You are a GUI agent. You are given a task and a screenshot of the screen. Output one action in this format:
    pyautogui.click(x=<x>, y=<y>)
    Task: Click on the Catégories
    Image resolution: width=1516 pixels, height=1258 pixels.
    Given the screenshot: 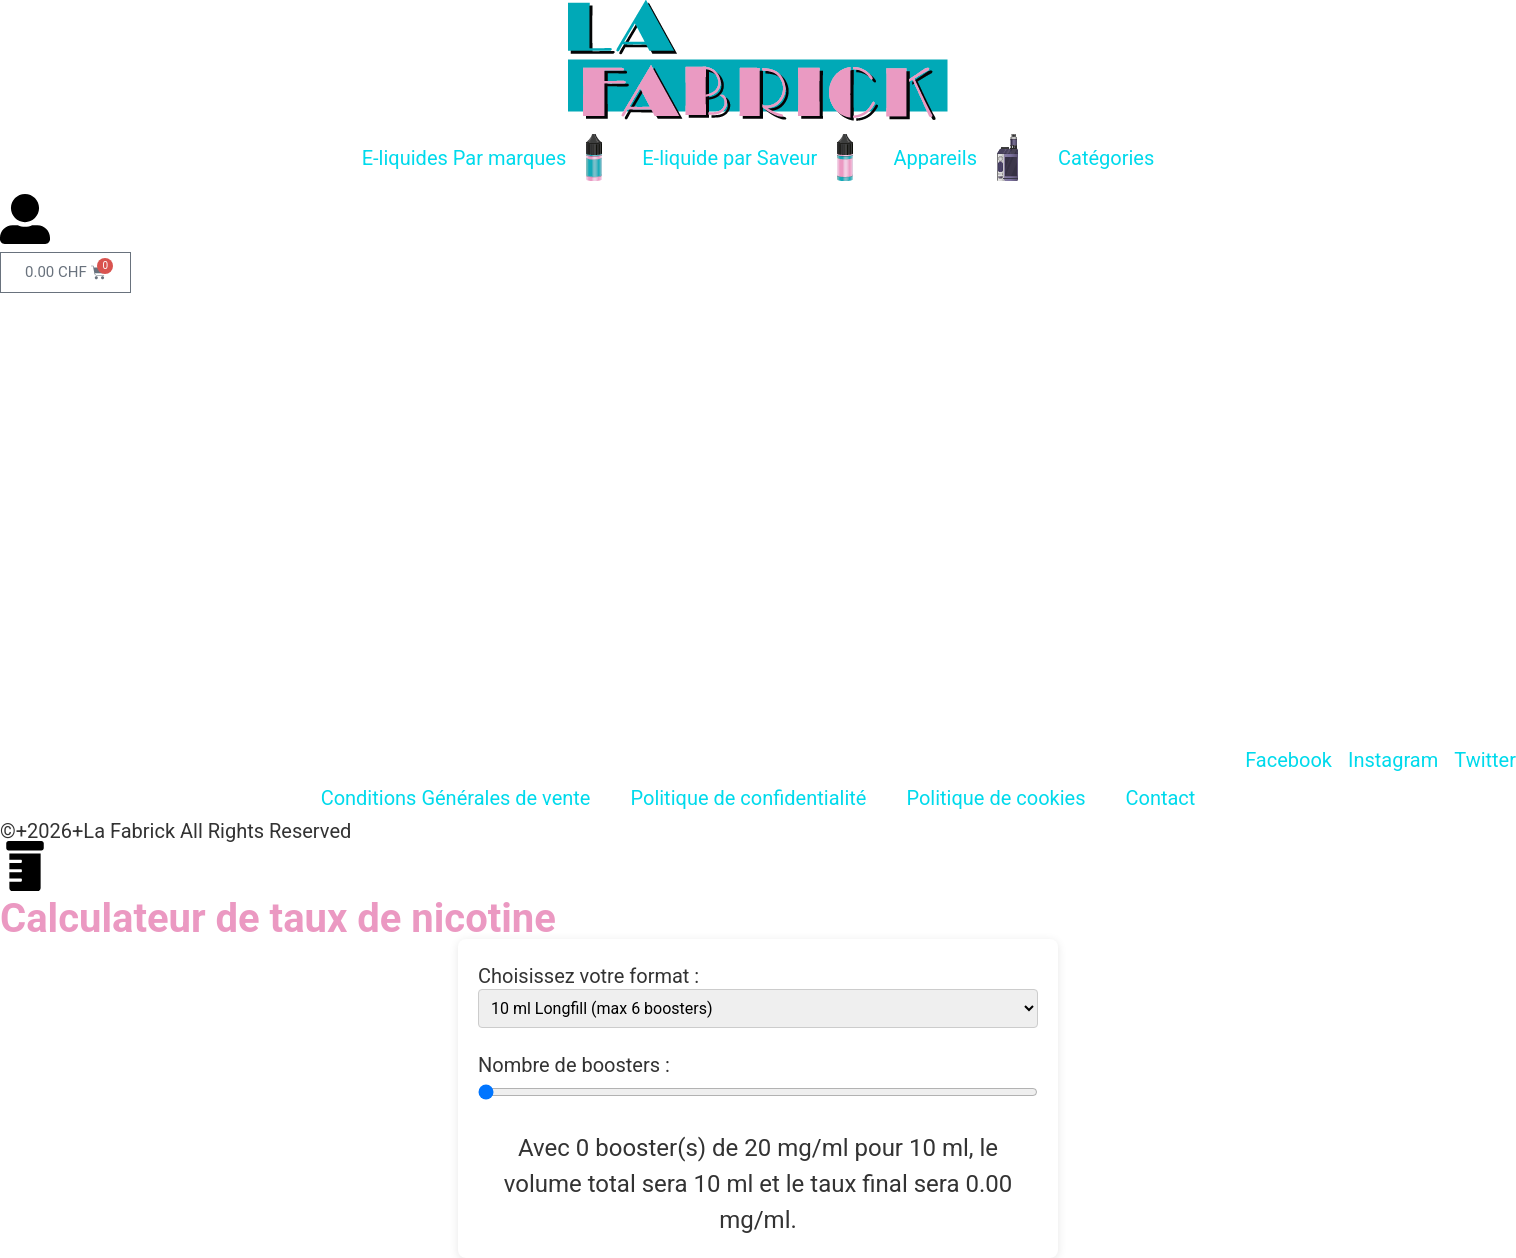 What is the action you would take?
    pyautogui.click(x=1106, y=158)
    